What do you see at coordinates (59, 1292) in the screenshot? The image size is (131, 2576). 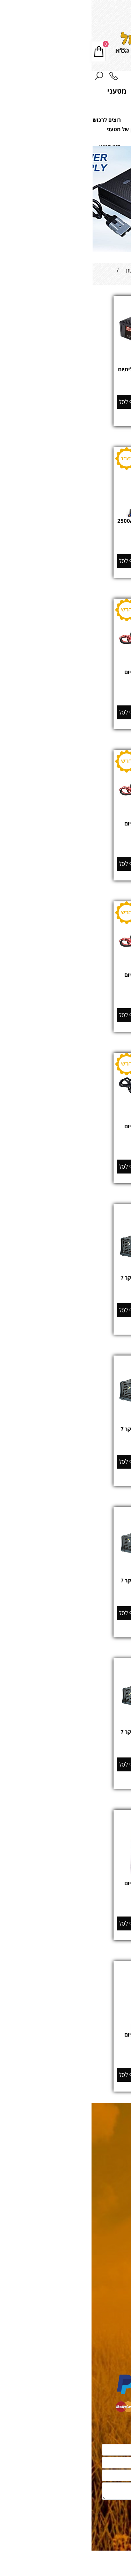 I see `449` at bounding box center [59, 1292].